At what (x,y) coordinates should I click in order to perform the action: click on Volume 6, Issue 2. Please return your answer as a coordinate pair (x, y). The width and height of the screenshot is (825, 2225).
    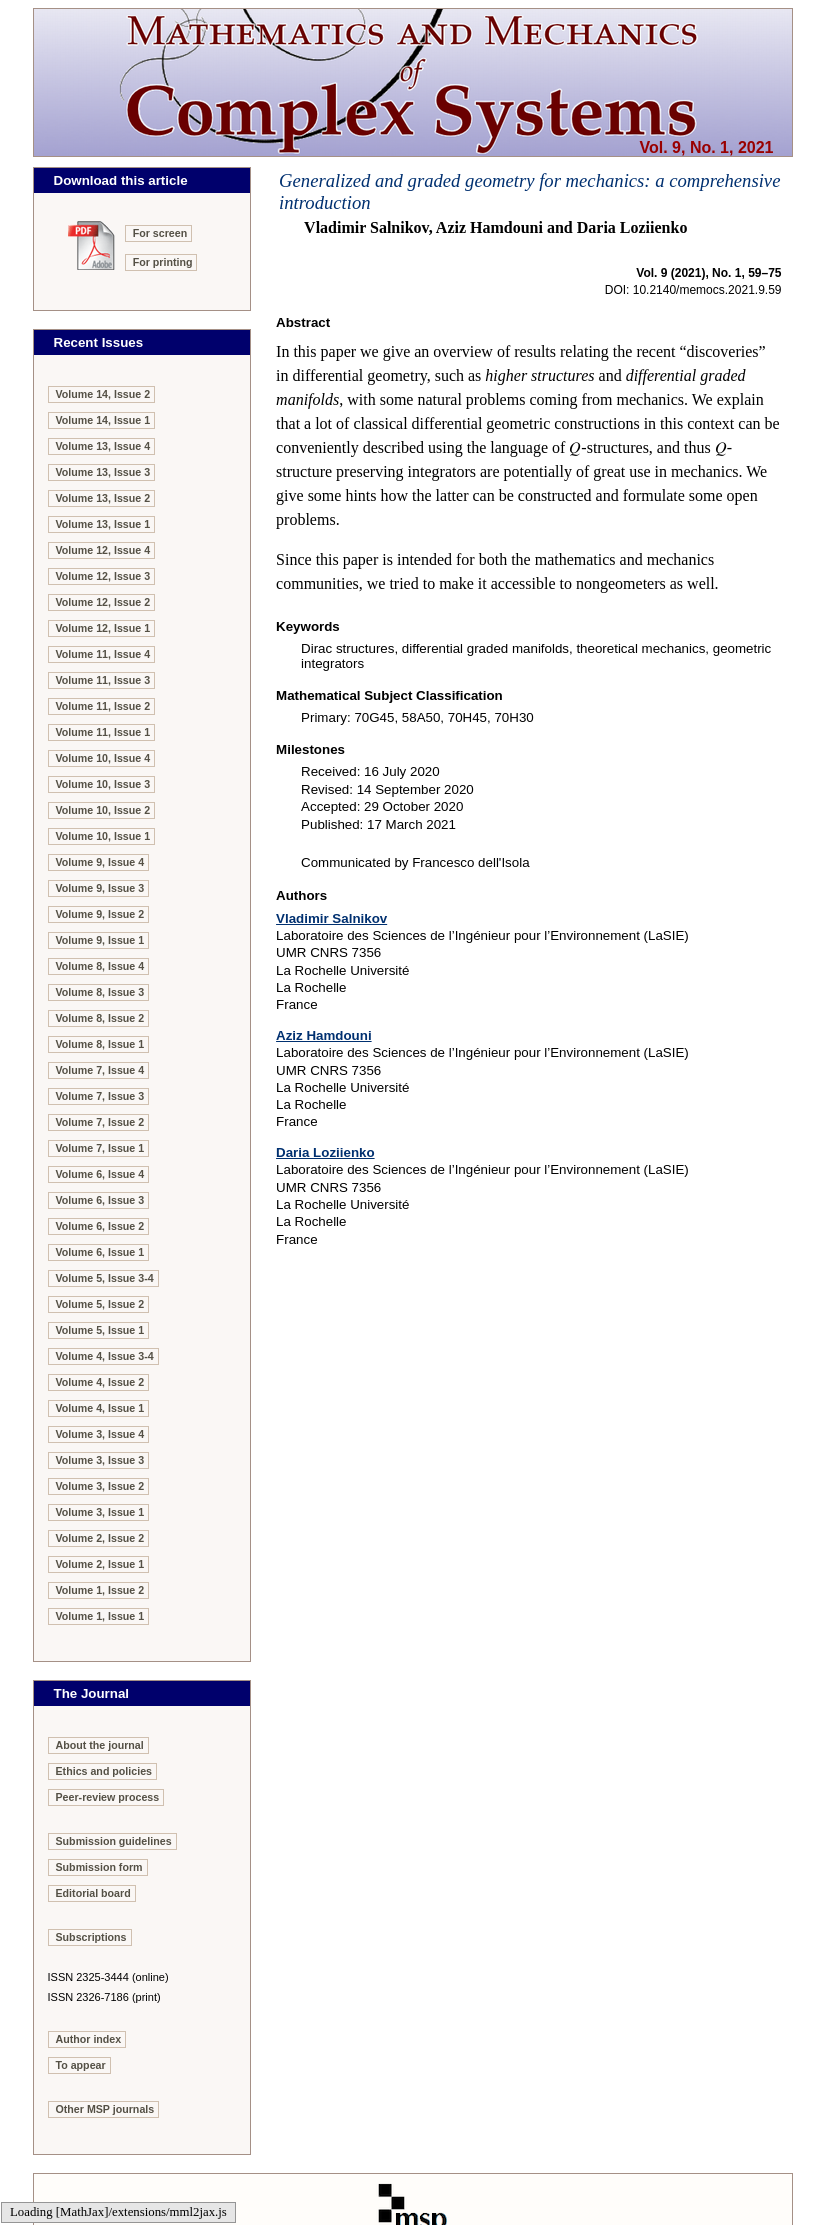
    Looking at the image, I should click on (100, 1226).